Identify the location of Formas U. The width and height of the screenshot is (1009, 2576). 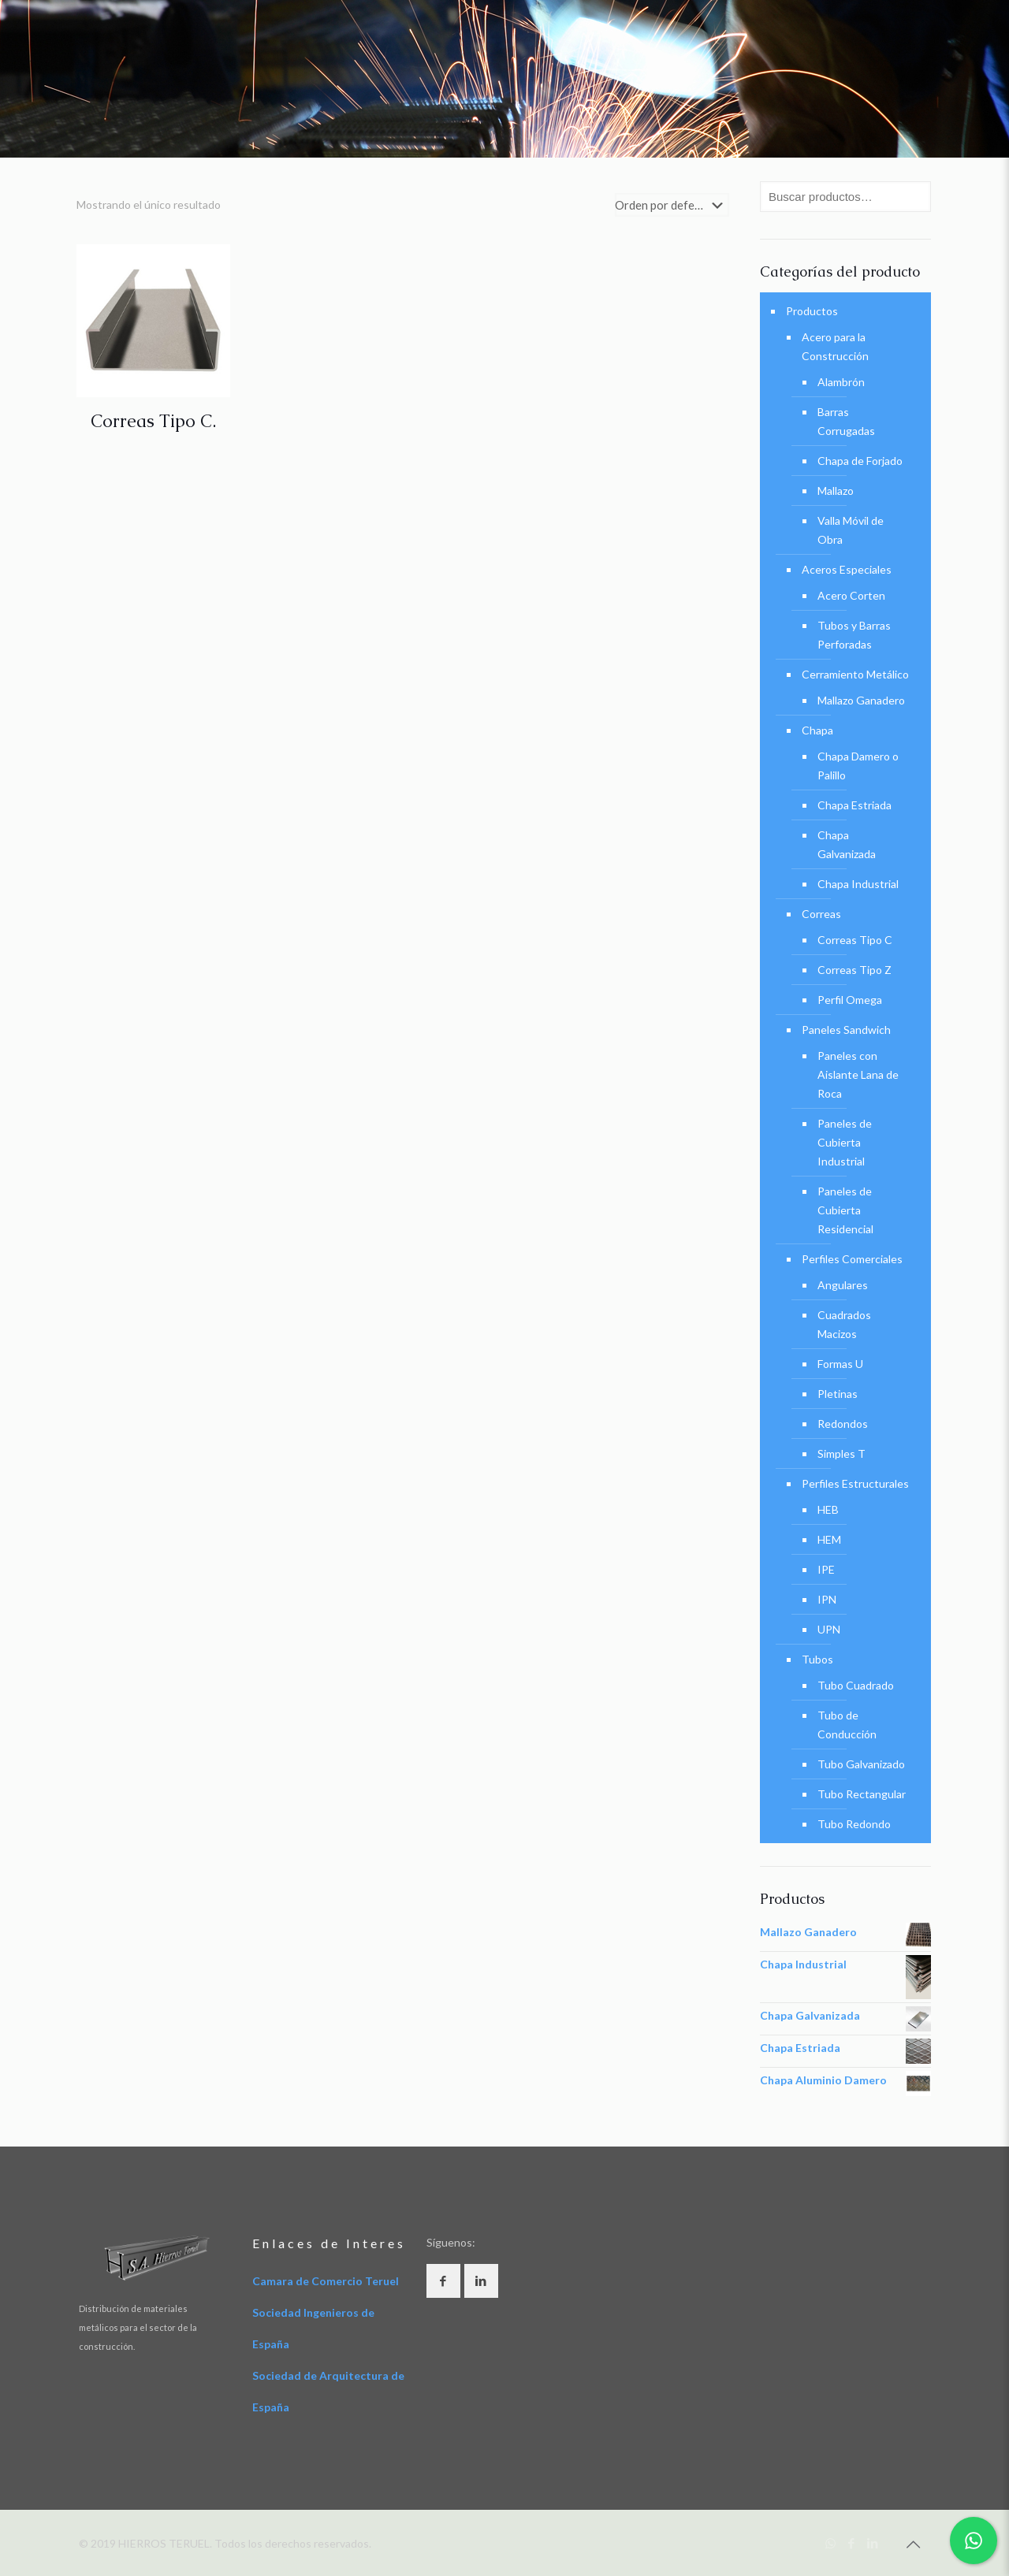
(840, 1363).